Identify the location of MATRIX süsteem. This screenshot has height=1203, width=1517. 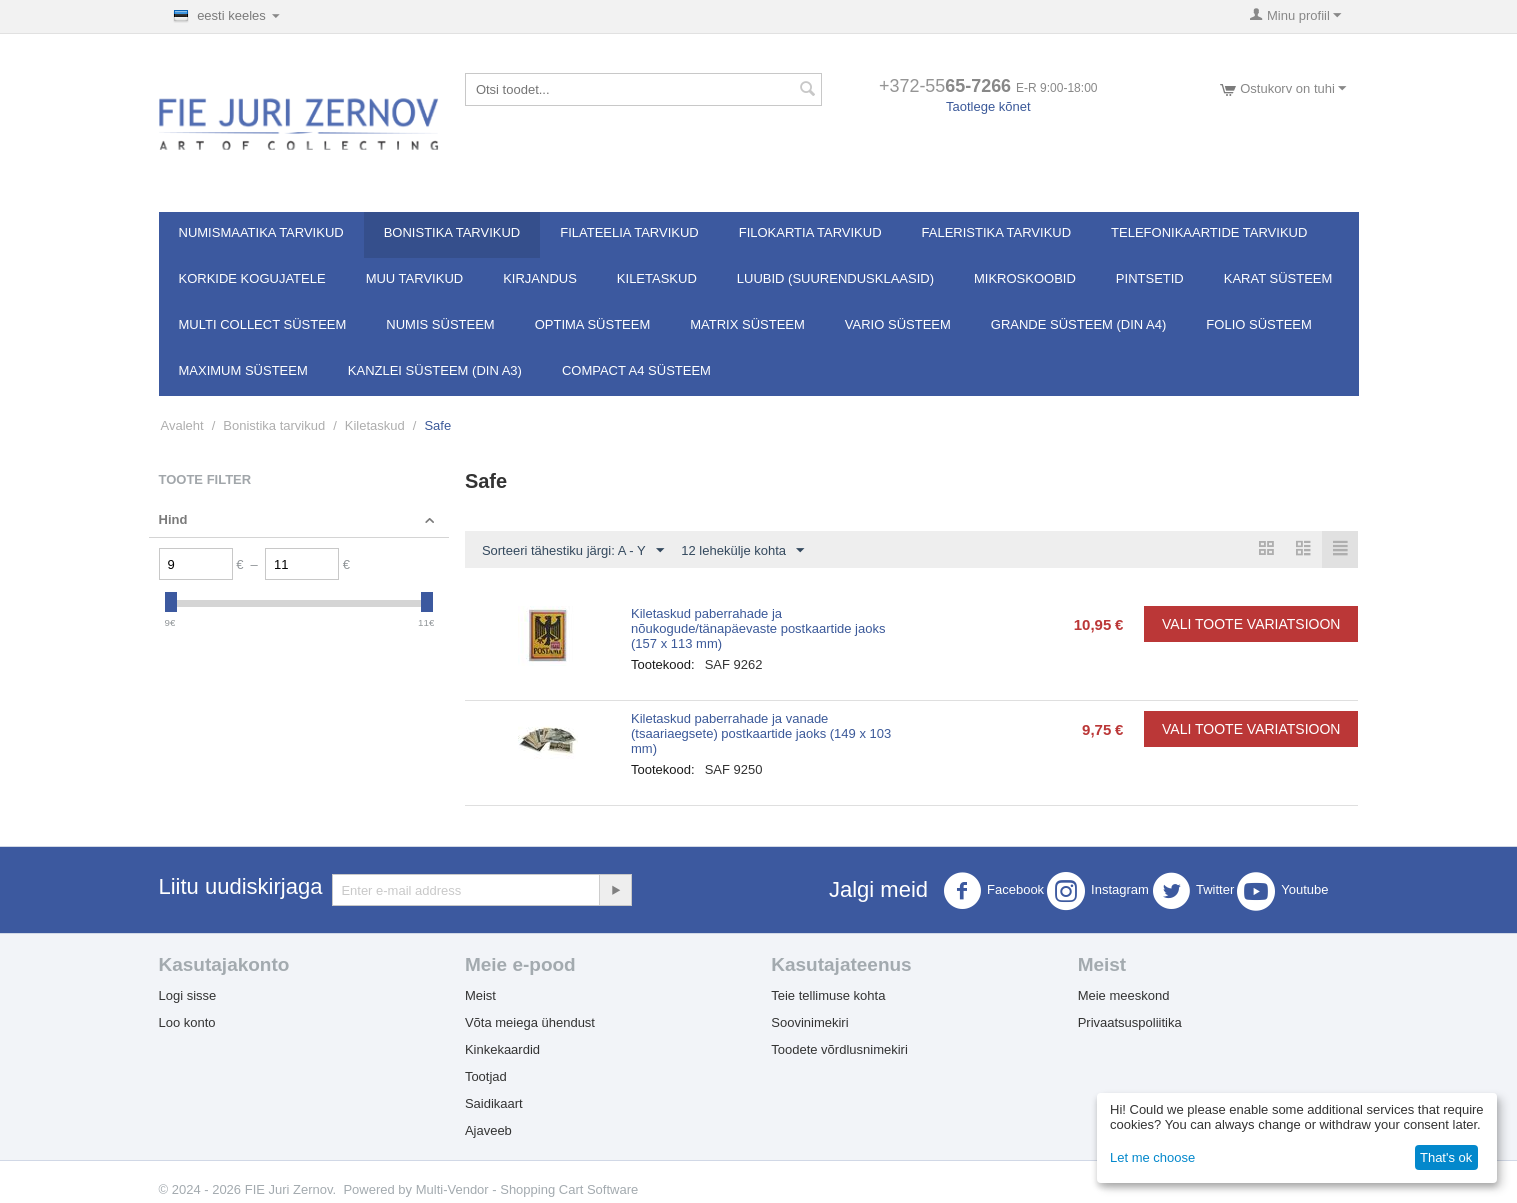
(747, 324).